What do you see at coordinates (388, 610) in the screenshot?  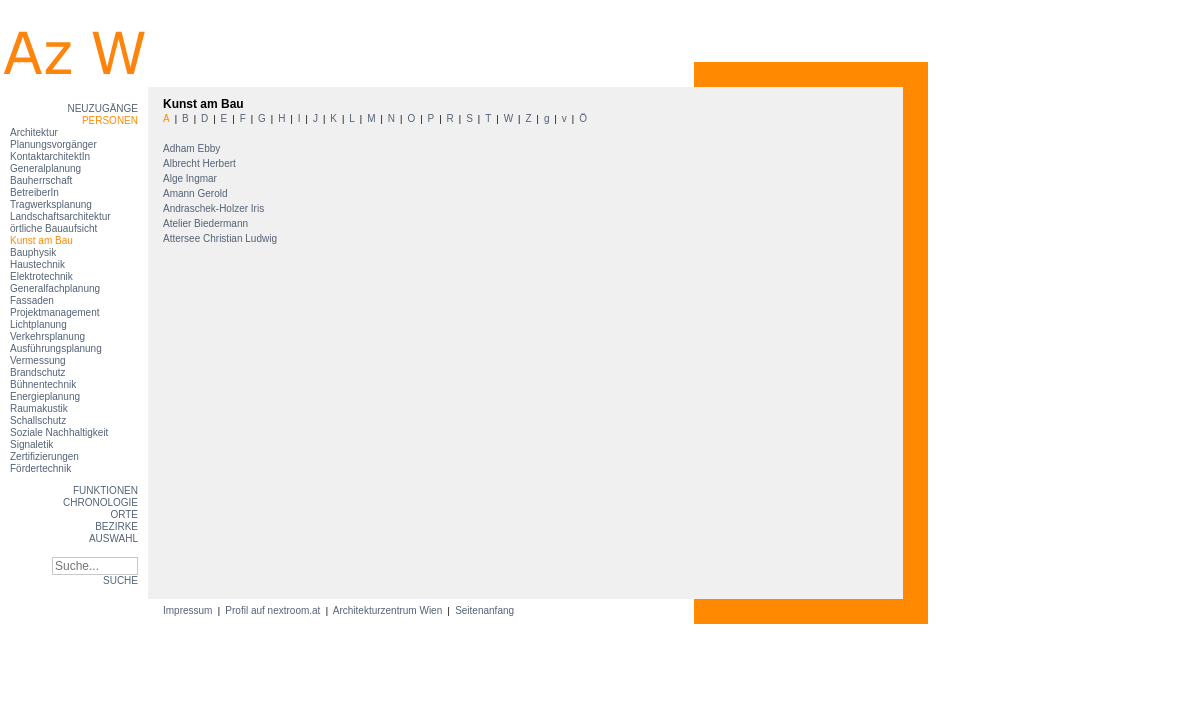 I see `Architekturzentrum Wien` at bounding box center [388, 610].